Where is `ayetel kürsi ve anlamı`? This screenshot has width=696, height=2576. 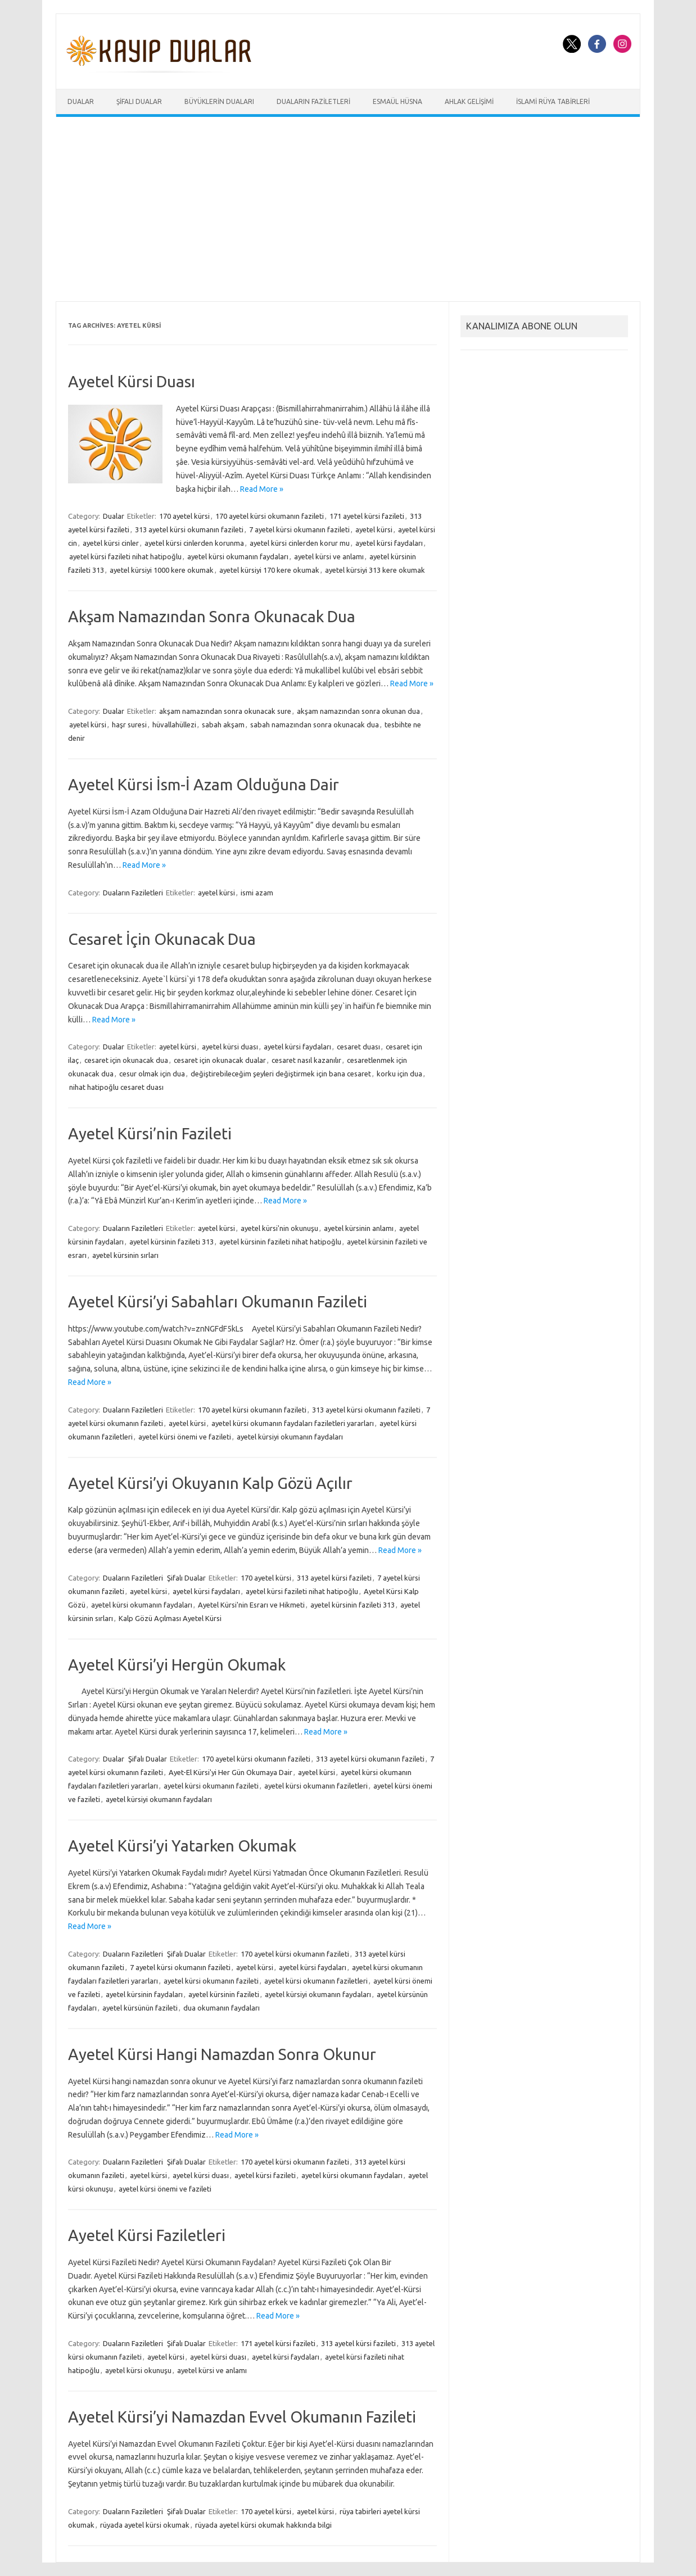 ayetel kürsi ve anlamı is located at coordinates (329, 556).